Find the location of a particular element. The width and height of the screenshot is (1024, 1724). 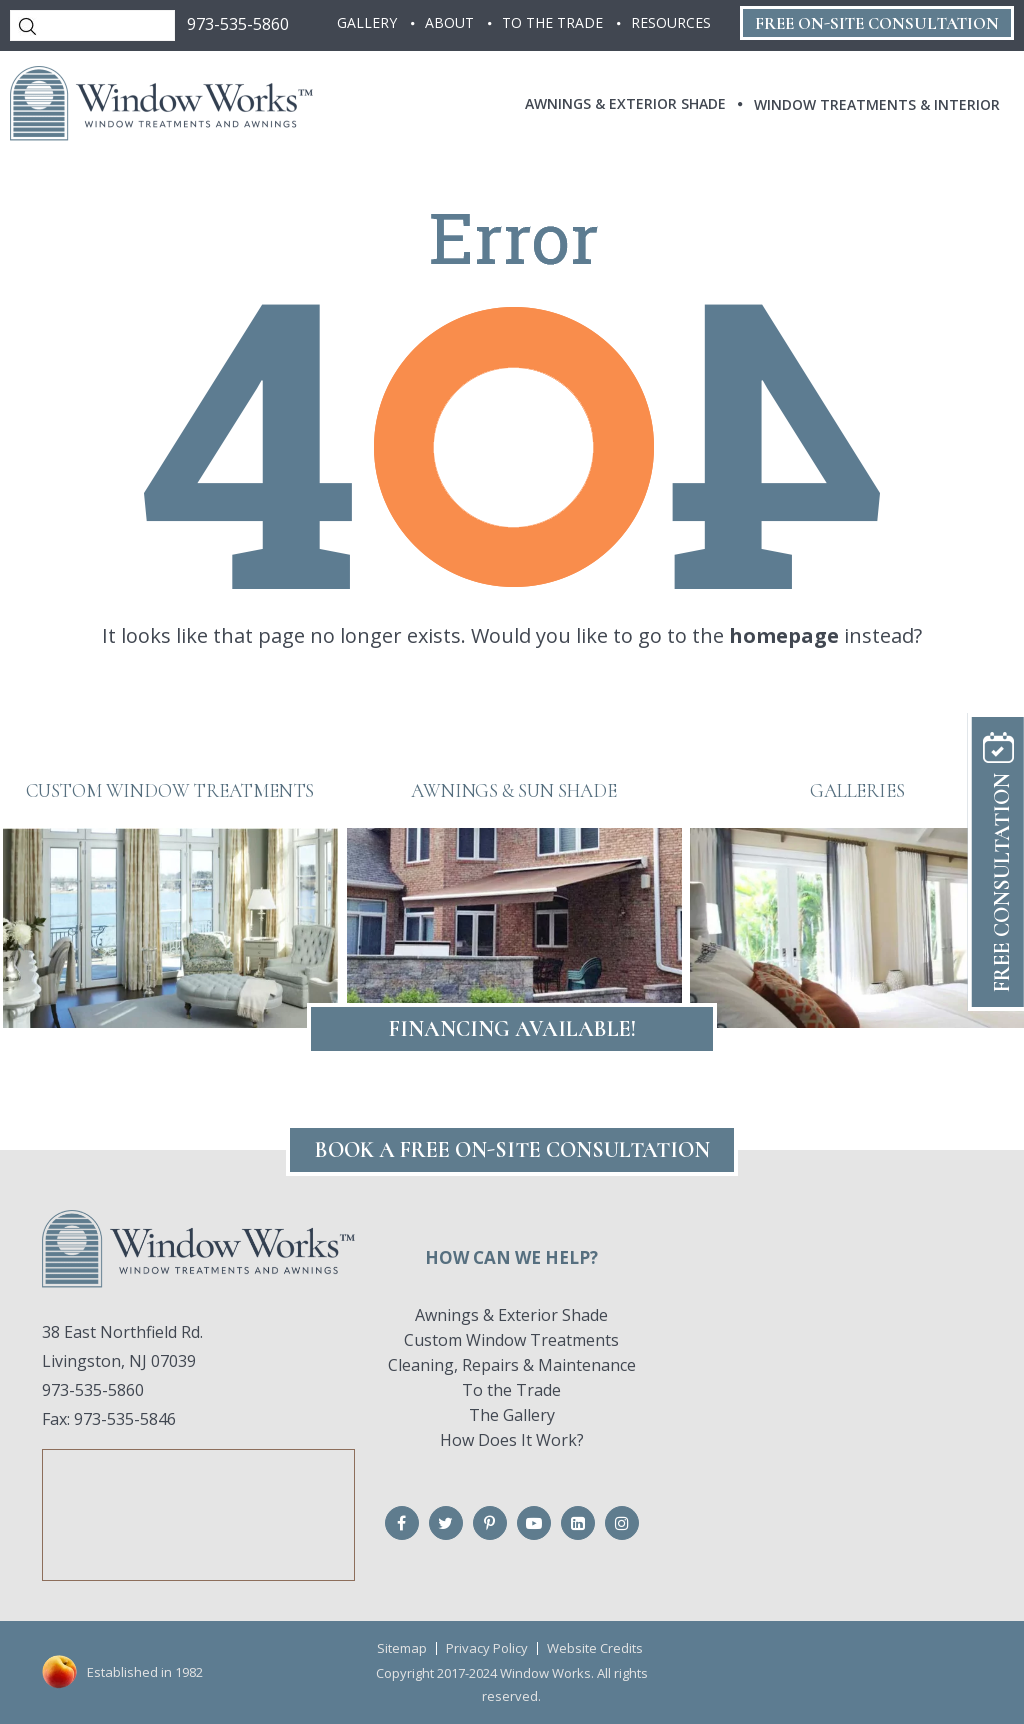

Cleaning, Repairs & Maintenance is located at coordinates (512, 1365).